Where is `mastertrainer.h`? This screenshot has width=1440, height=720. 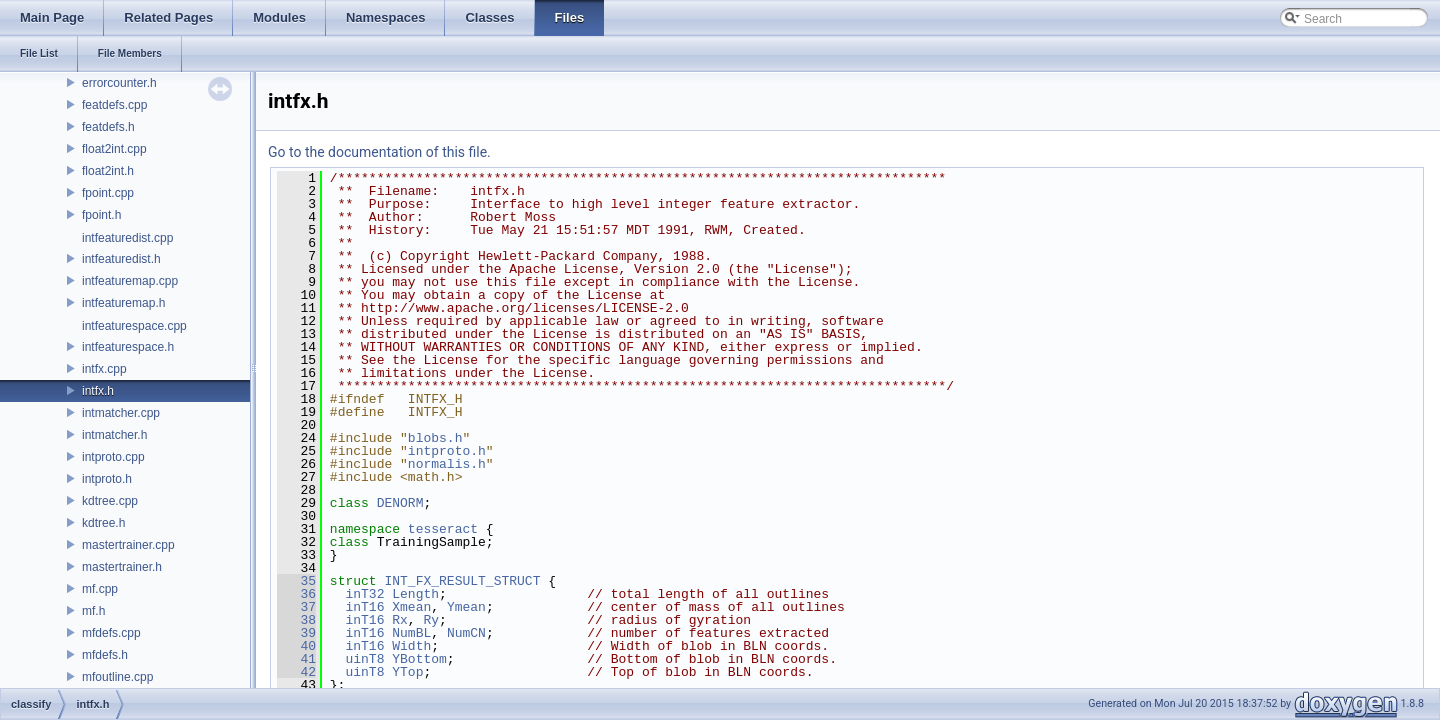
mastertrainer.h is located at coordinates (122, 567).